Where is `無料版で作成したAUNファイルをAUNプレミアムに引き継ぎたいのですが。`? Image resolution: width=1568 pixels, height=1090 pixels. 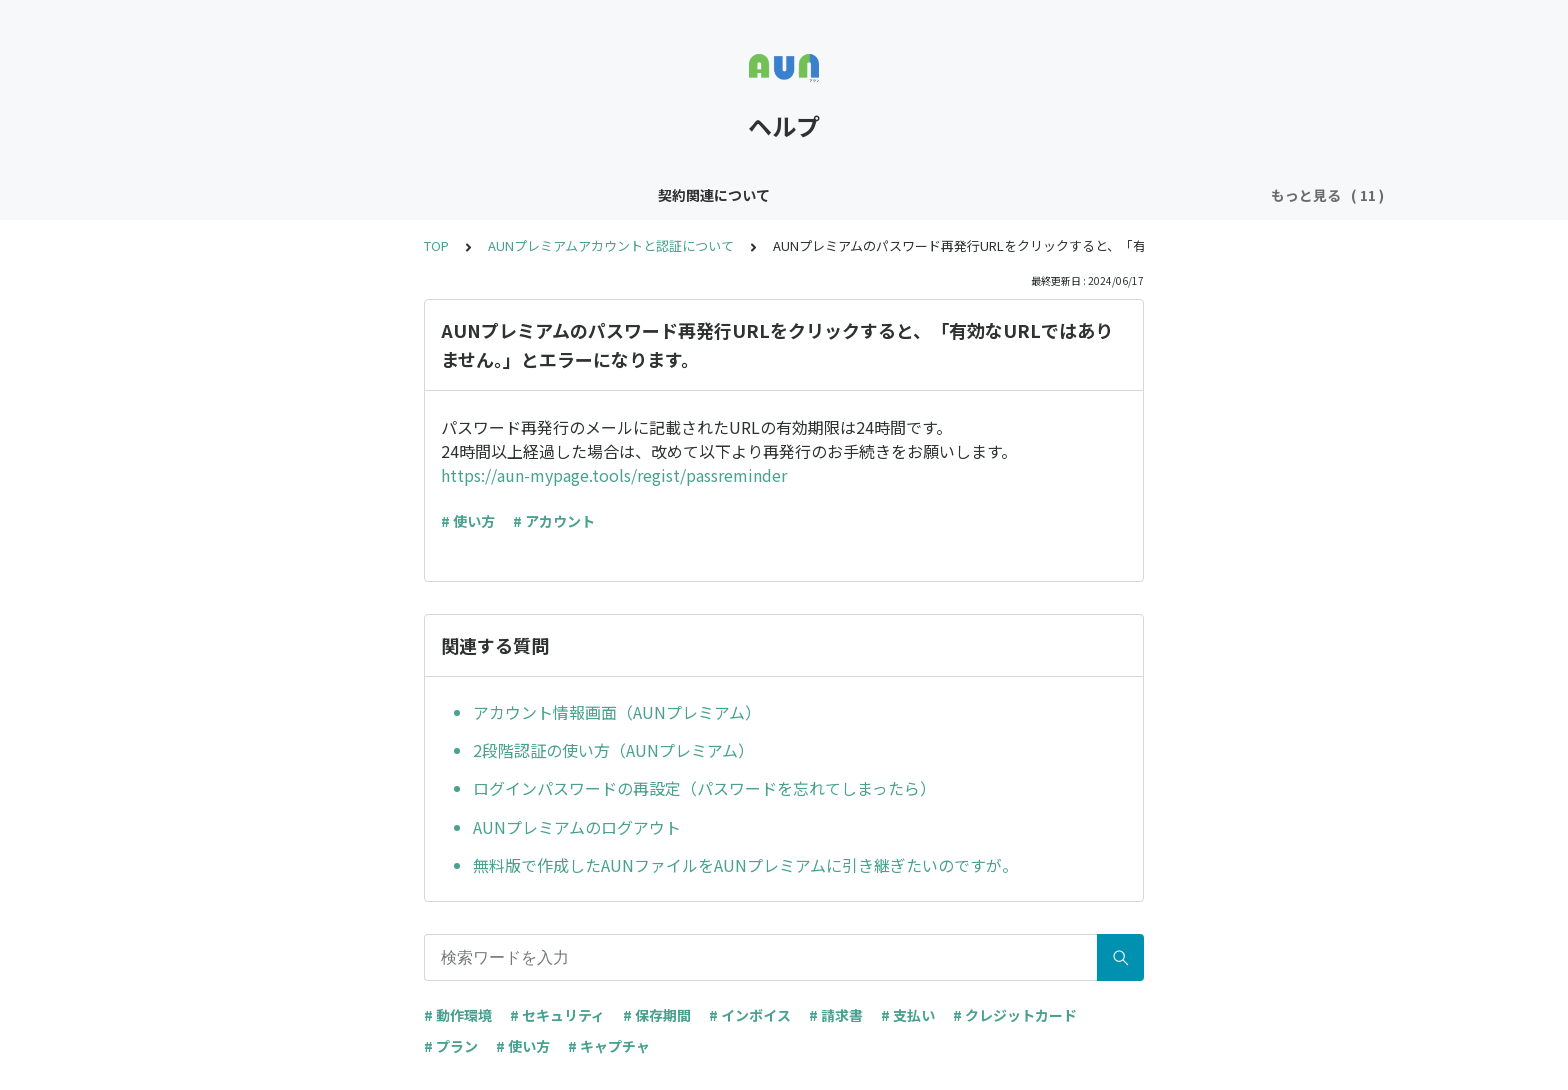 無料版で作成したAUNファイルをAUNプレミアムに引き継ぎたいのですが。 is located at coordinates (745, 865).